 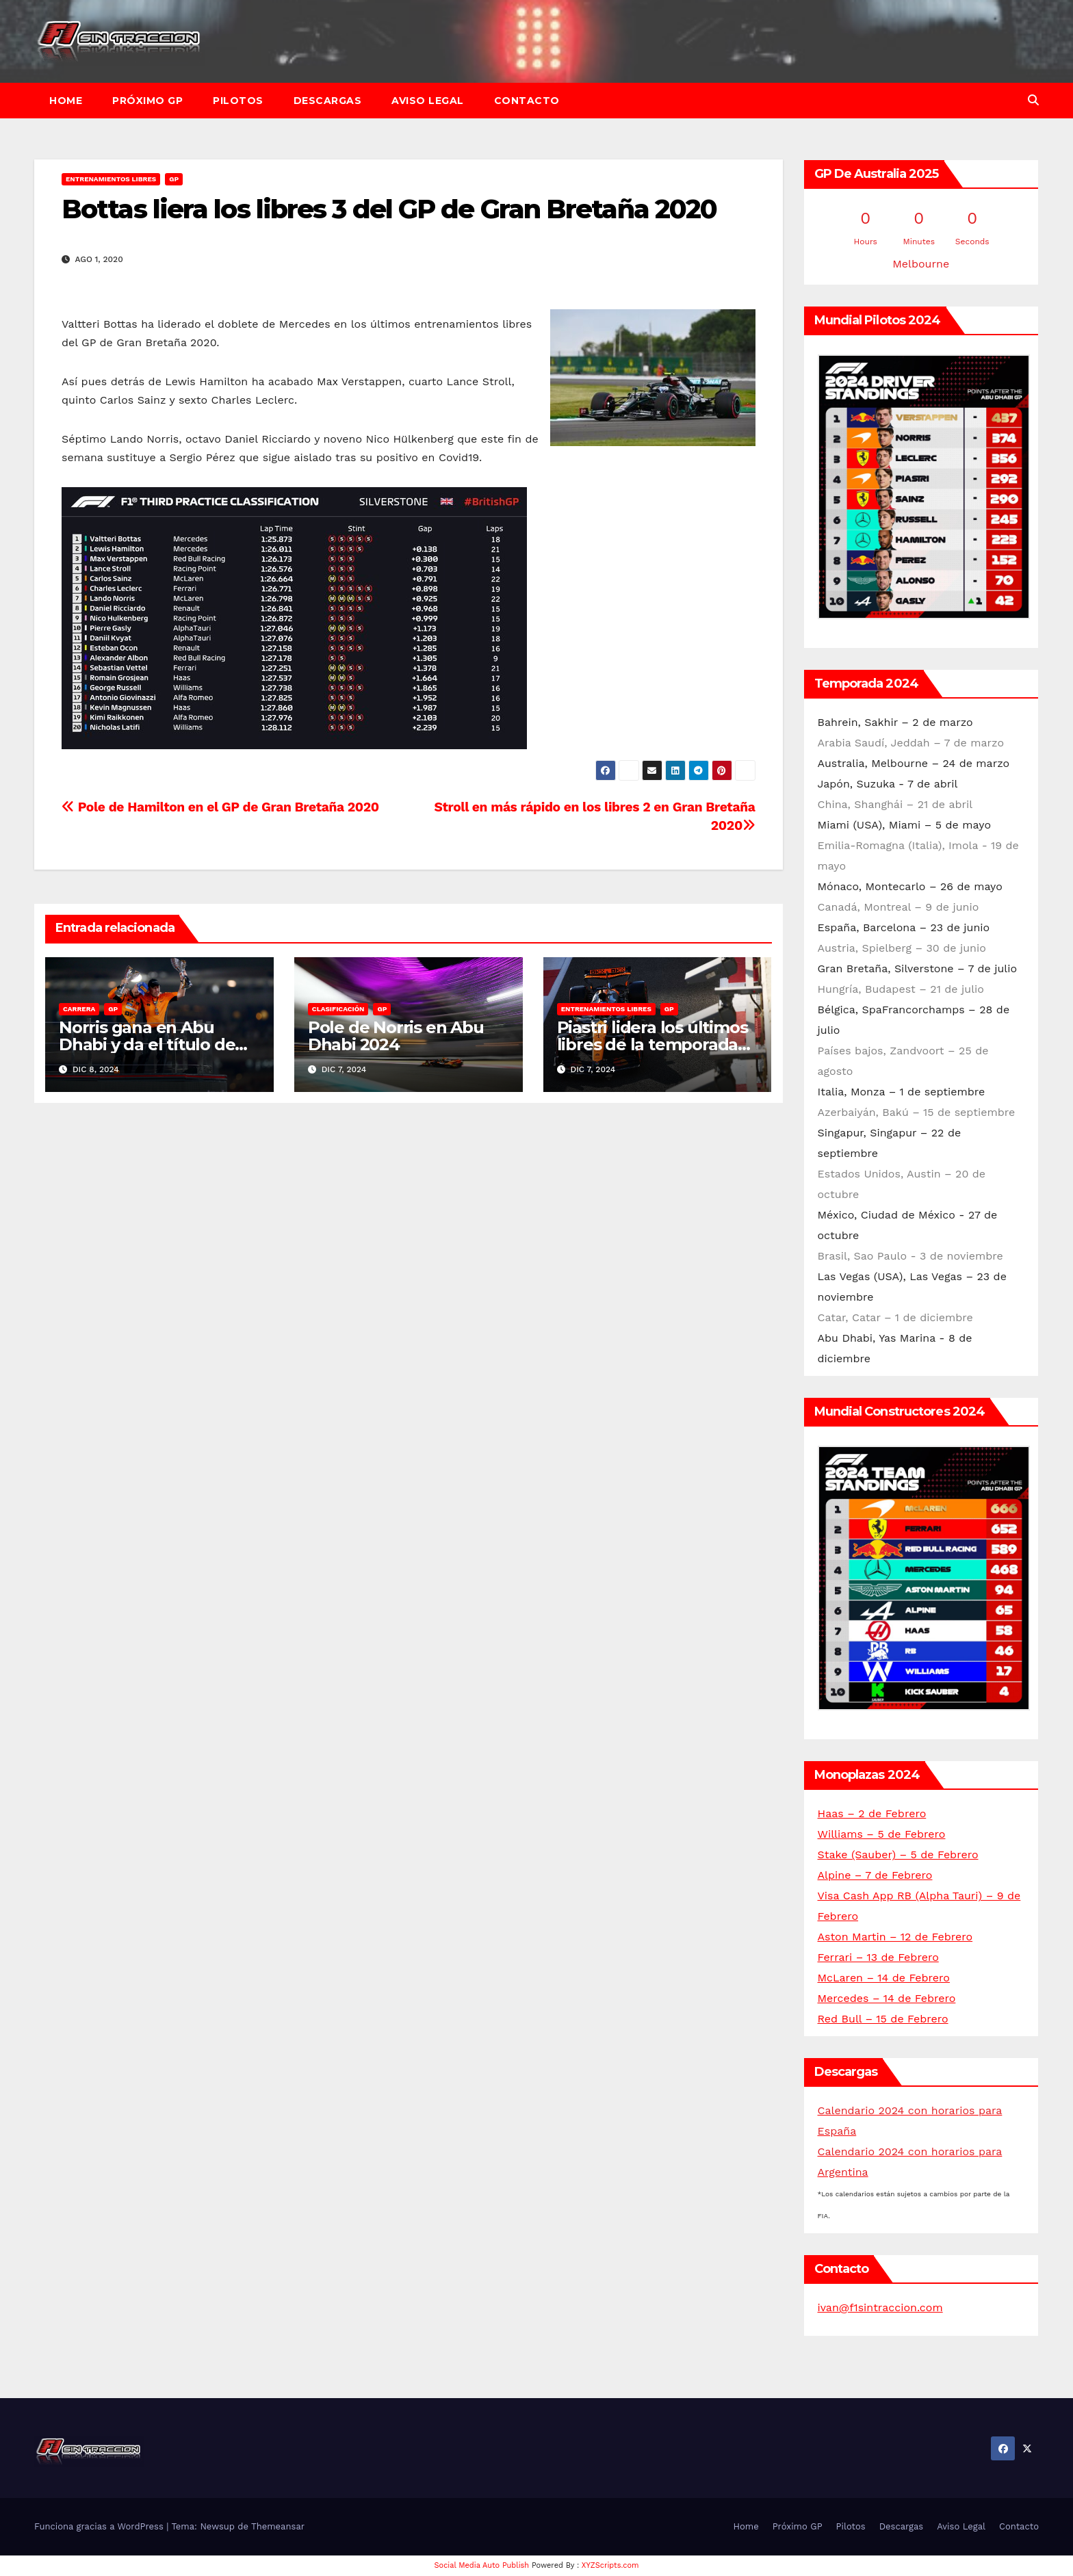 I want to click on Williams – 5 de Febrero, so click(x=882, y=1833).